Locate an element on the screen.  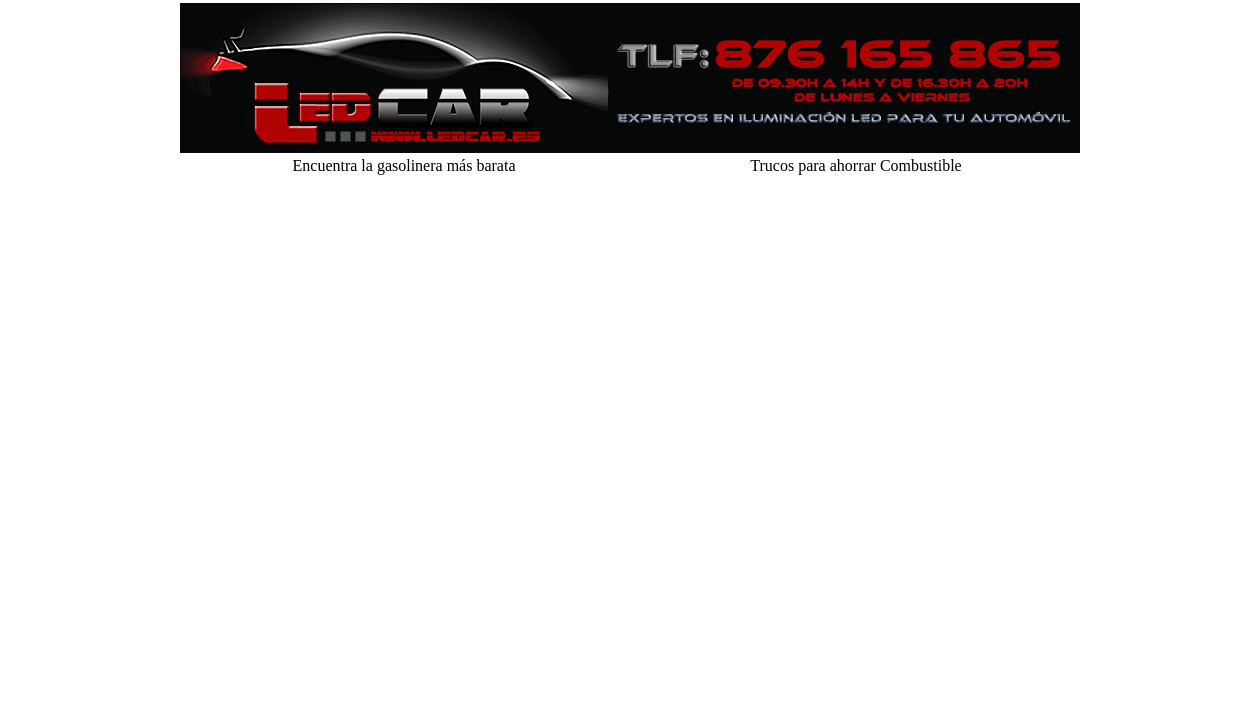
Encuentra la gasolinera más barata is located at coordinates (404, 165).